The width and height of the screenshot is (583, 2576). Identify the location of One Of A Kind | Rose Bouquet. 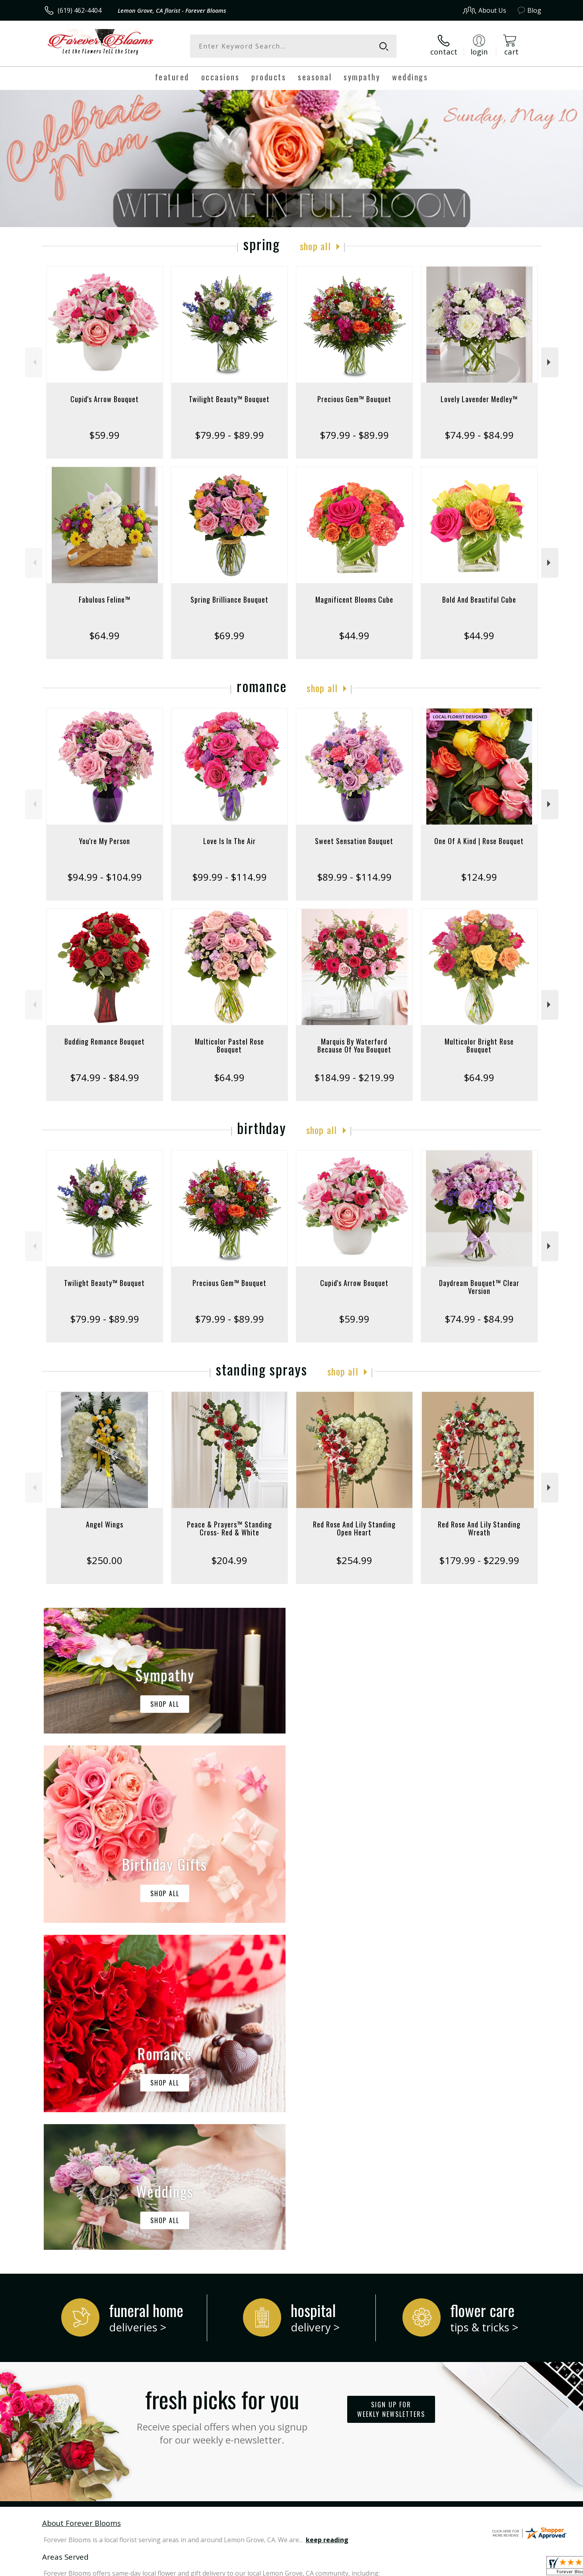
(479, 841).